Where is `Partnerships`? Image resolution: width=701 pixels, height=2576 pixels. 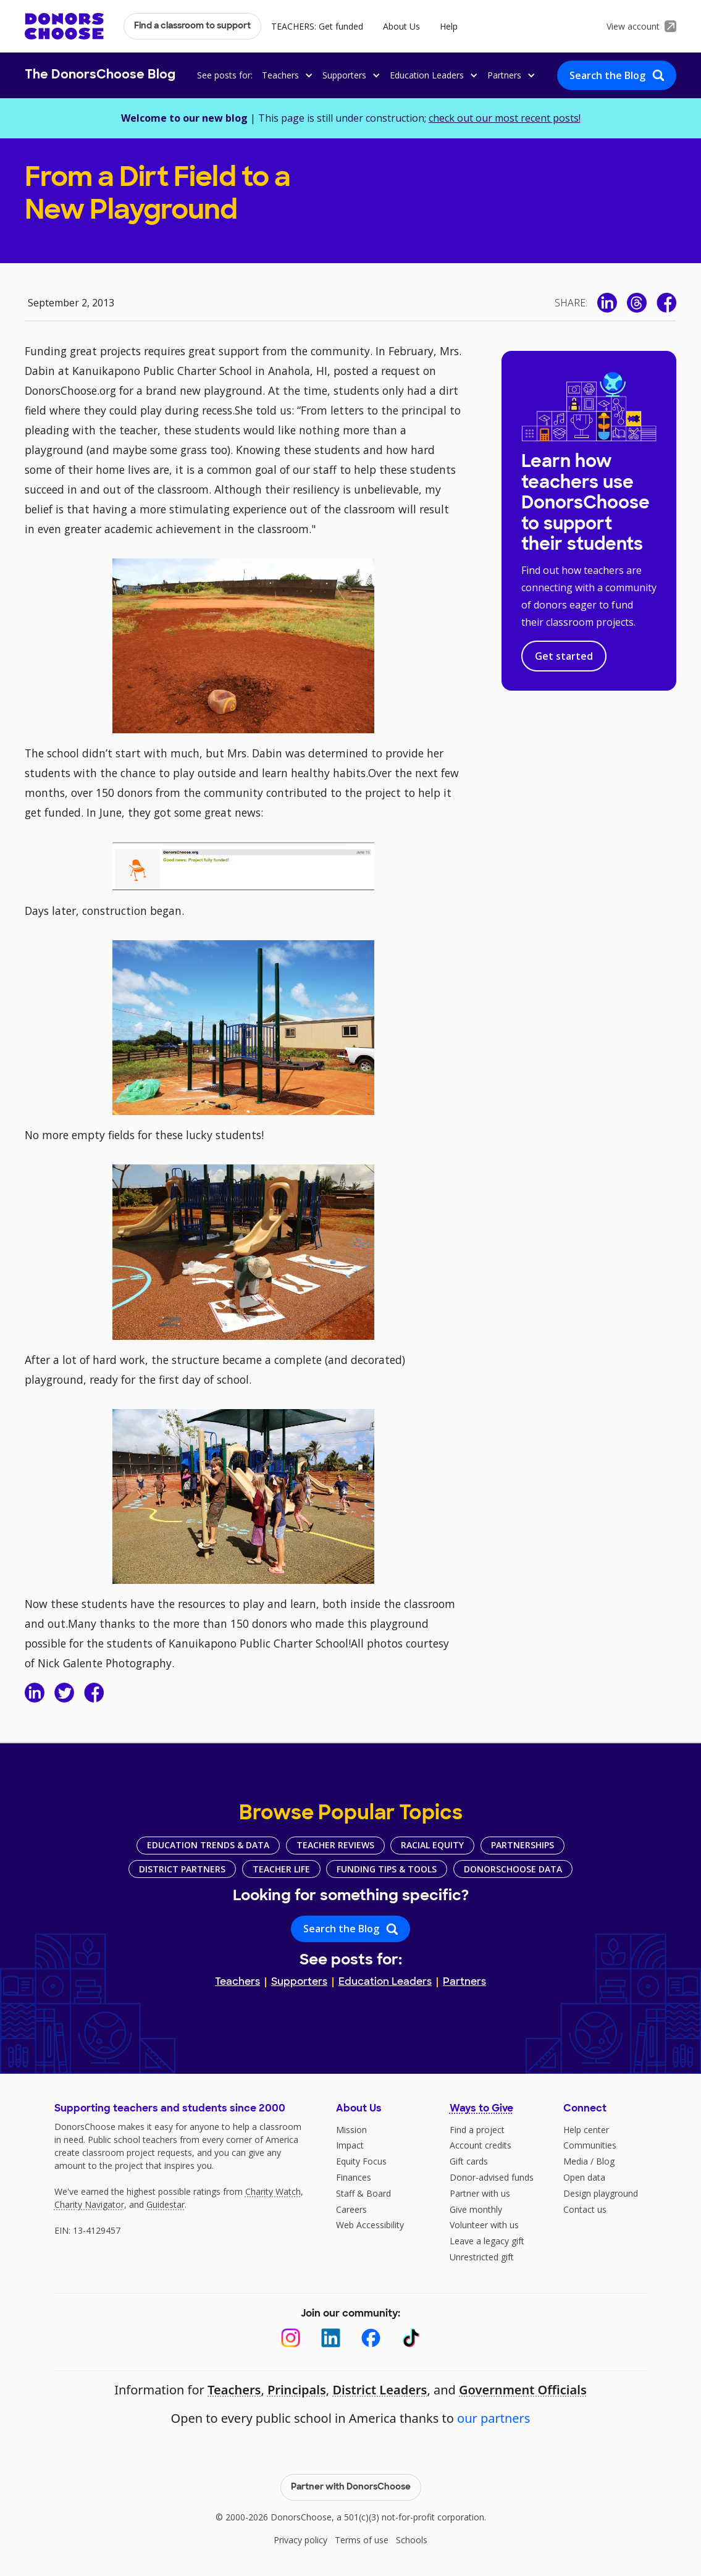 Partnerships is located at coordinates (522, 1845).